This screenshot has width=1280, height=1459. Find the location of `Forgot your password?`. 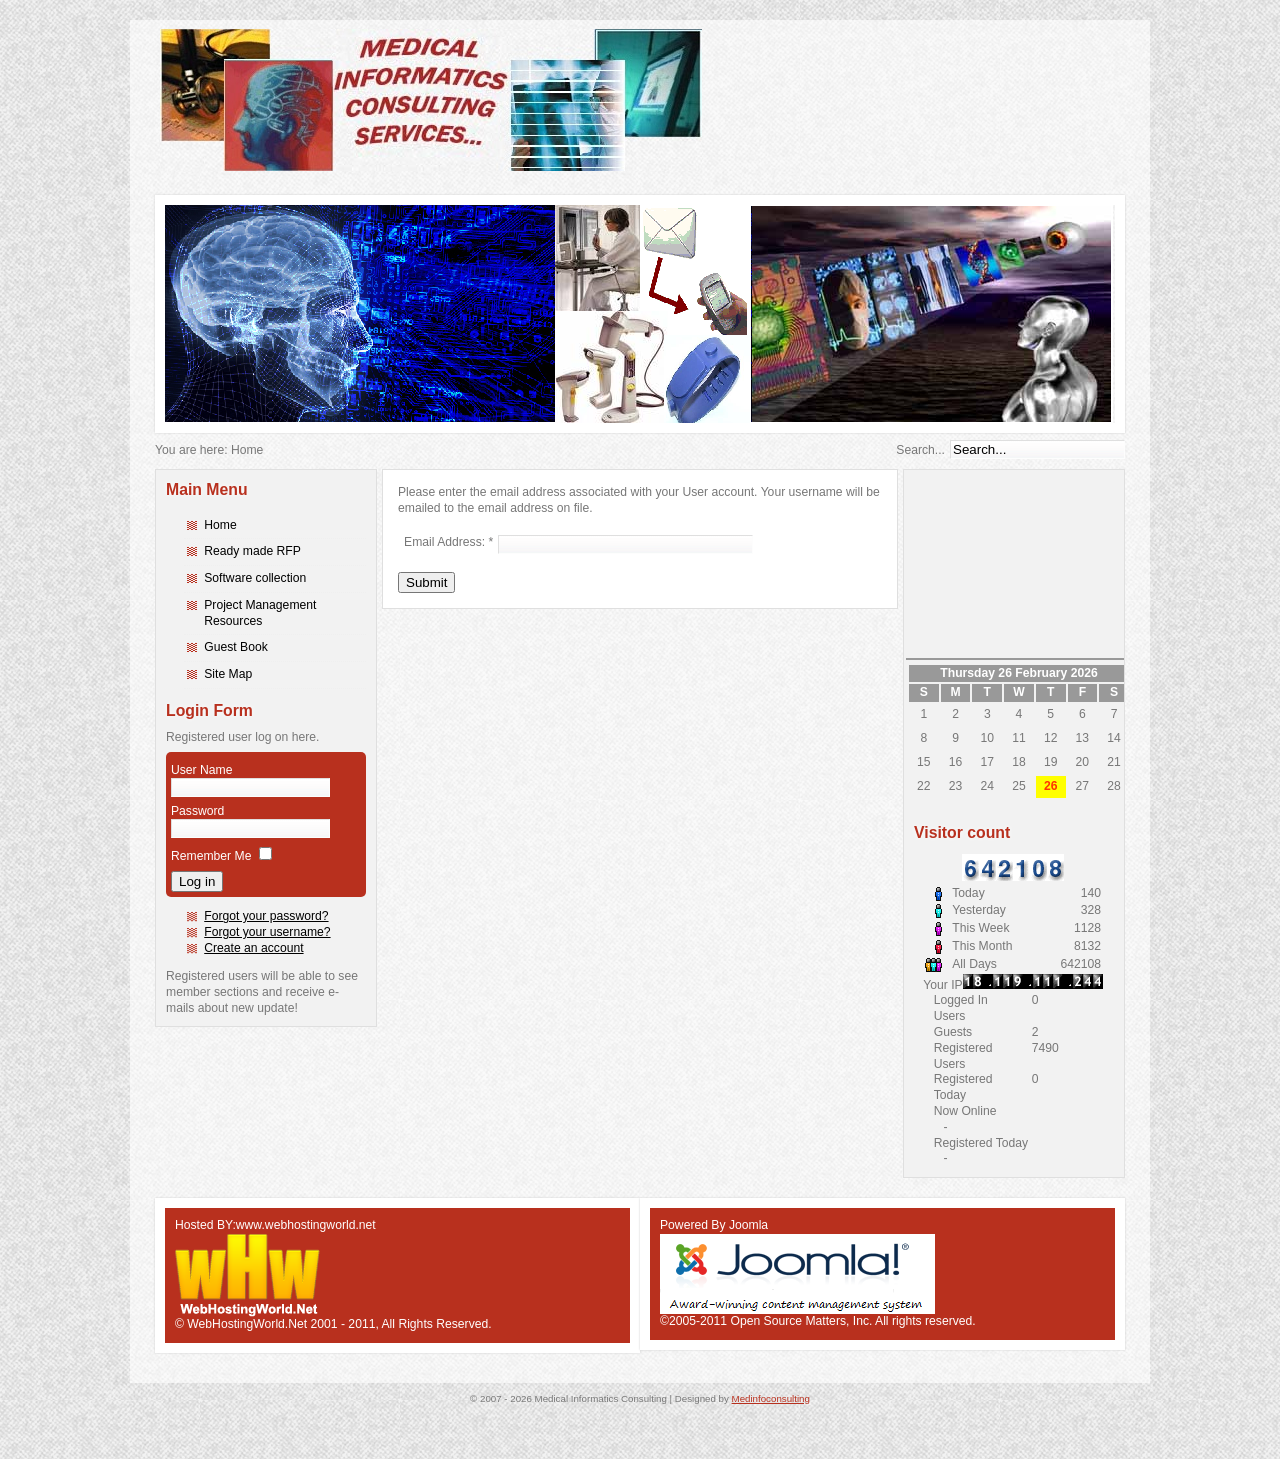

Forgot your password? is located at coordinates (266, 916).